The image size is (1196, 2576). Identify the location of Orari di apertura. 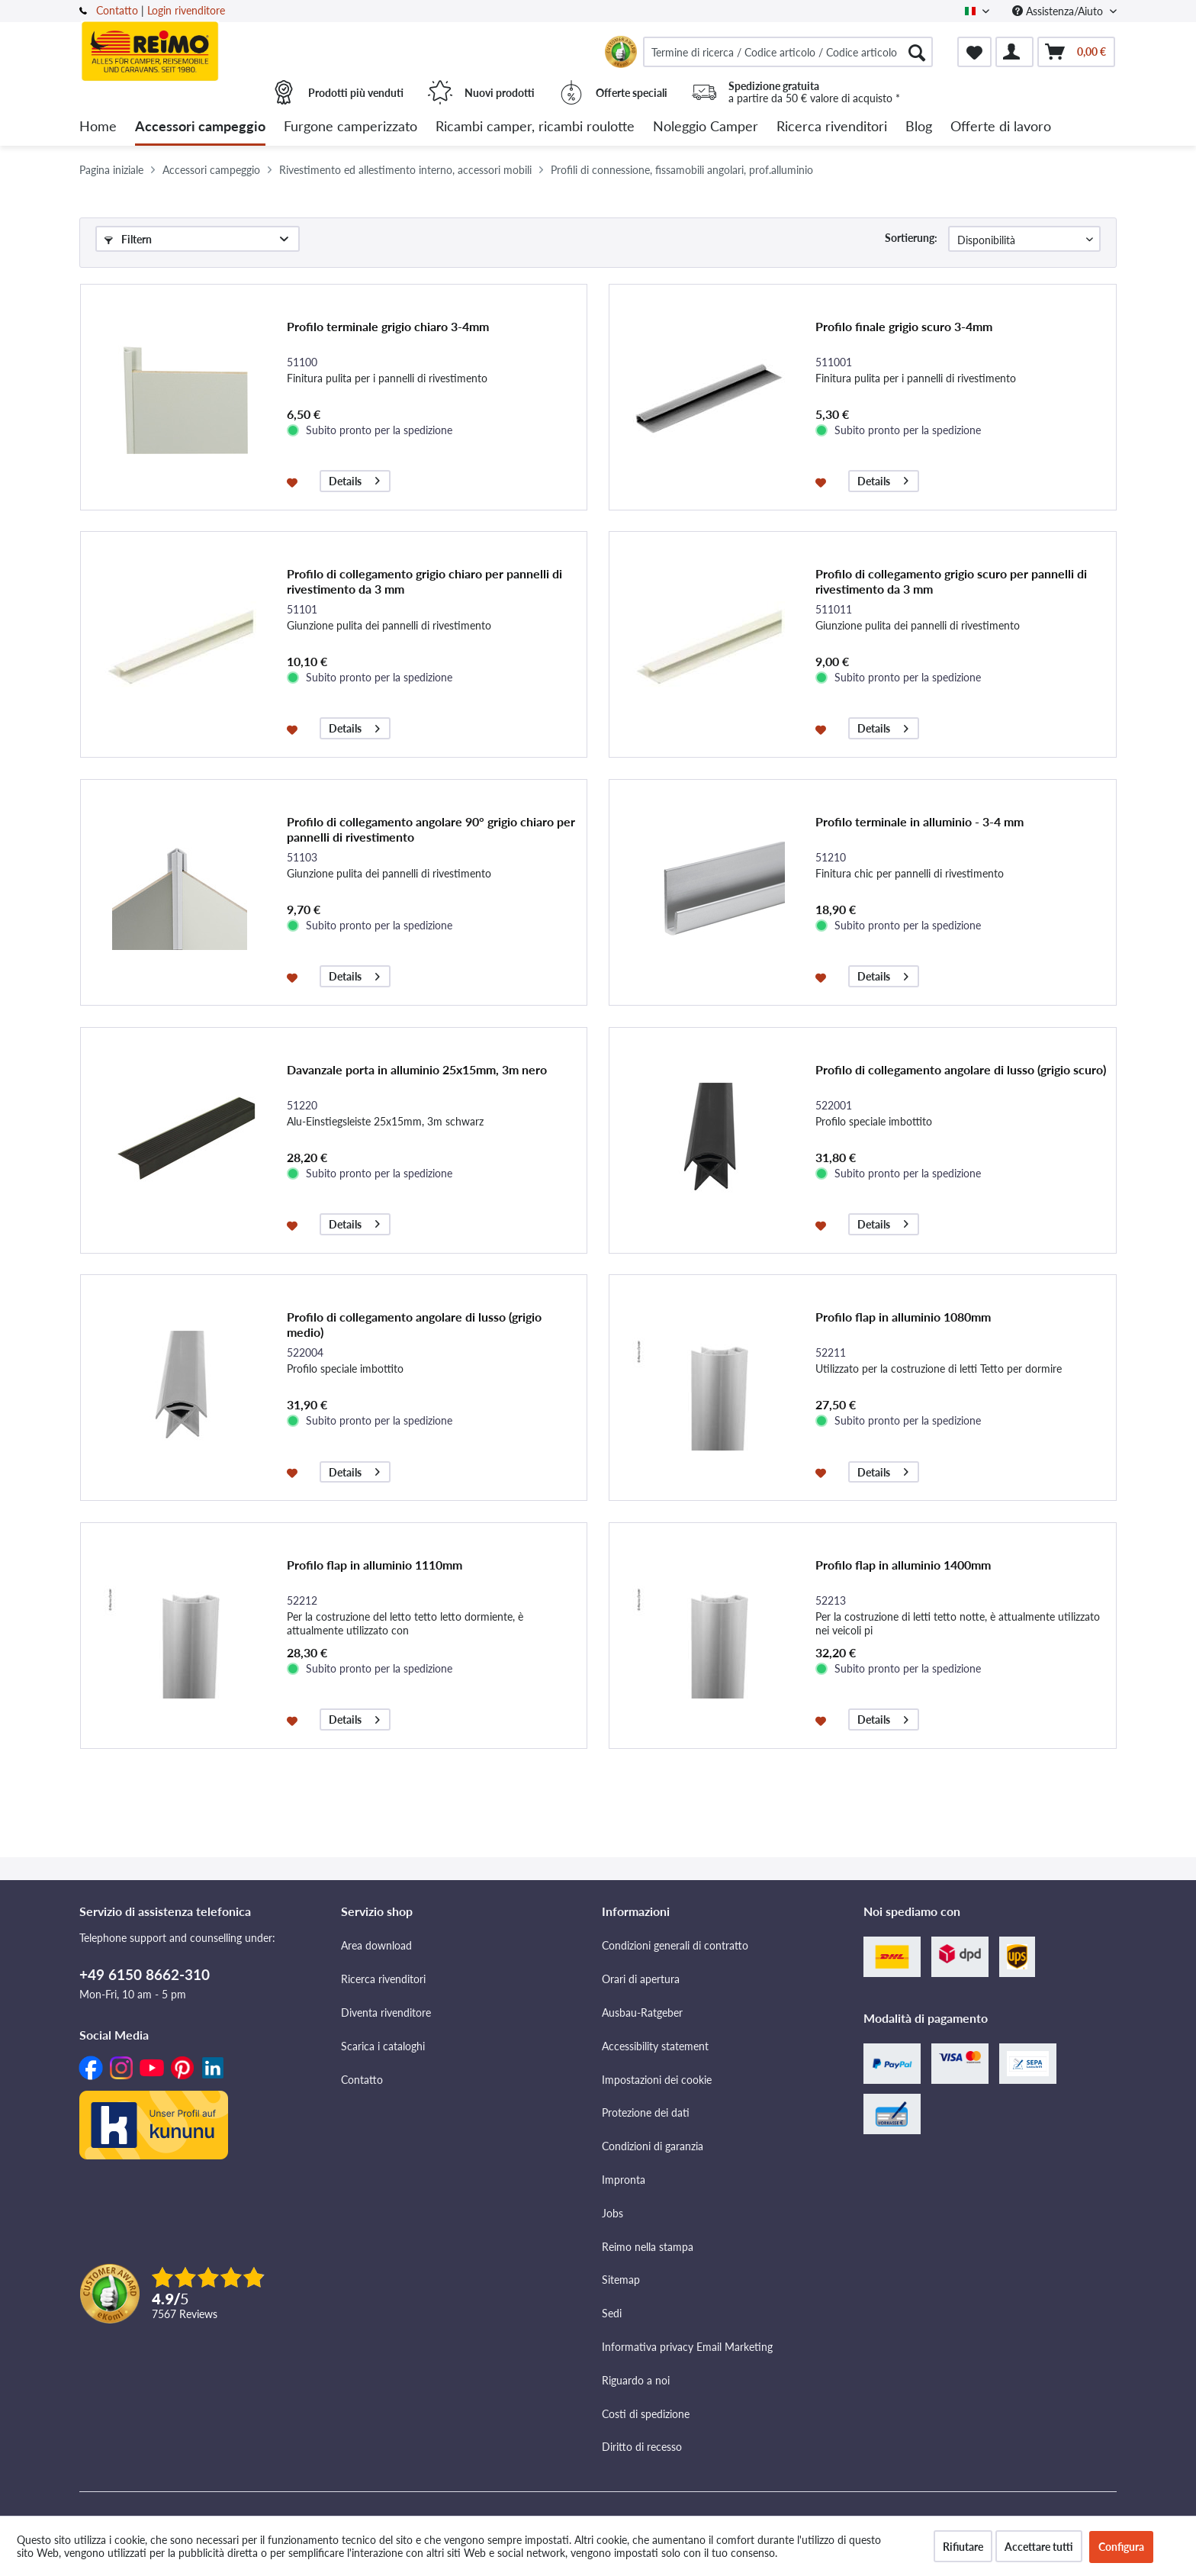
(641, 1978).